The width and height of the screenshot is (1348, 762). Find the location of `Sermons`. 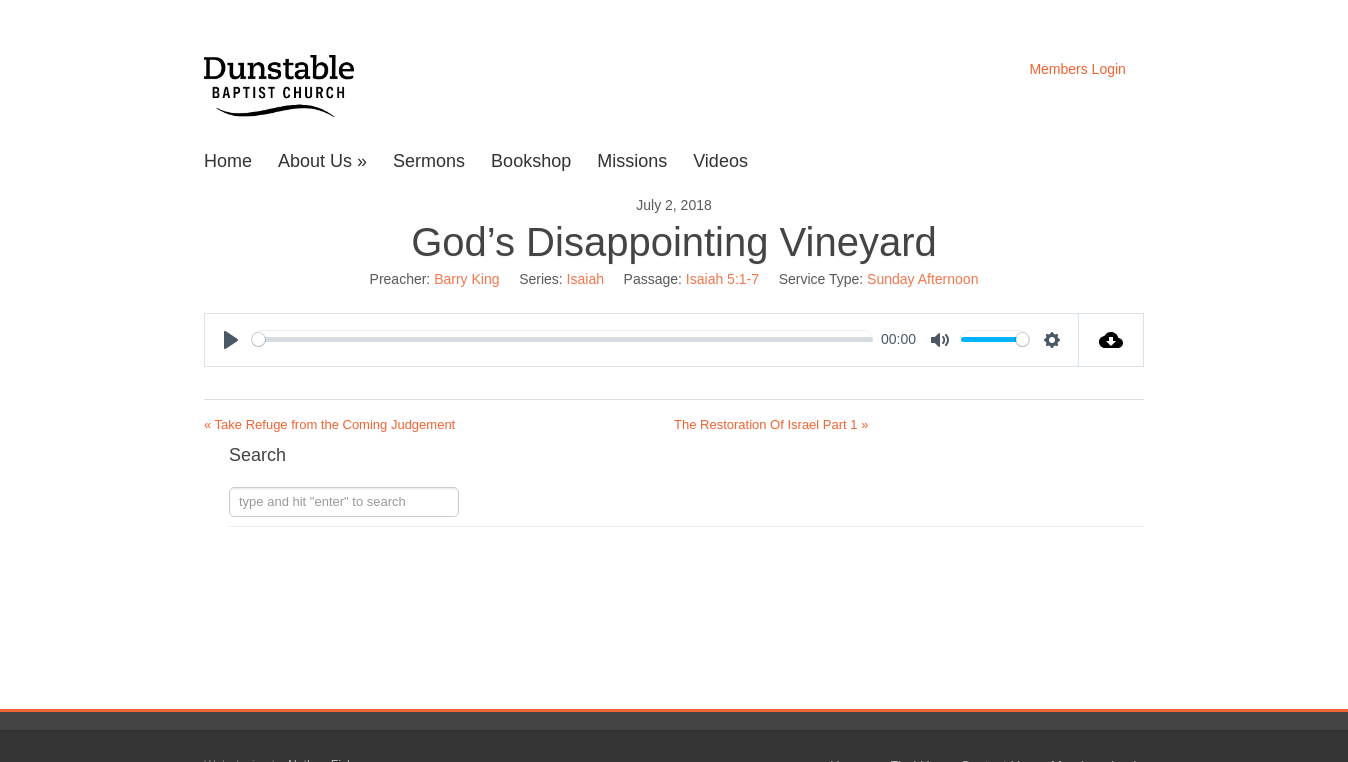

Sermons is located at coordinates (429, 161).